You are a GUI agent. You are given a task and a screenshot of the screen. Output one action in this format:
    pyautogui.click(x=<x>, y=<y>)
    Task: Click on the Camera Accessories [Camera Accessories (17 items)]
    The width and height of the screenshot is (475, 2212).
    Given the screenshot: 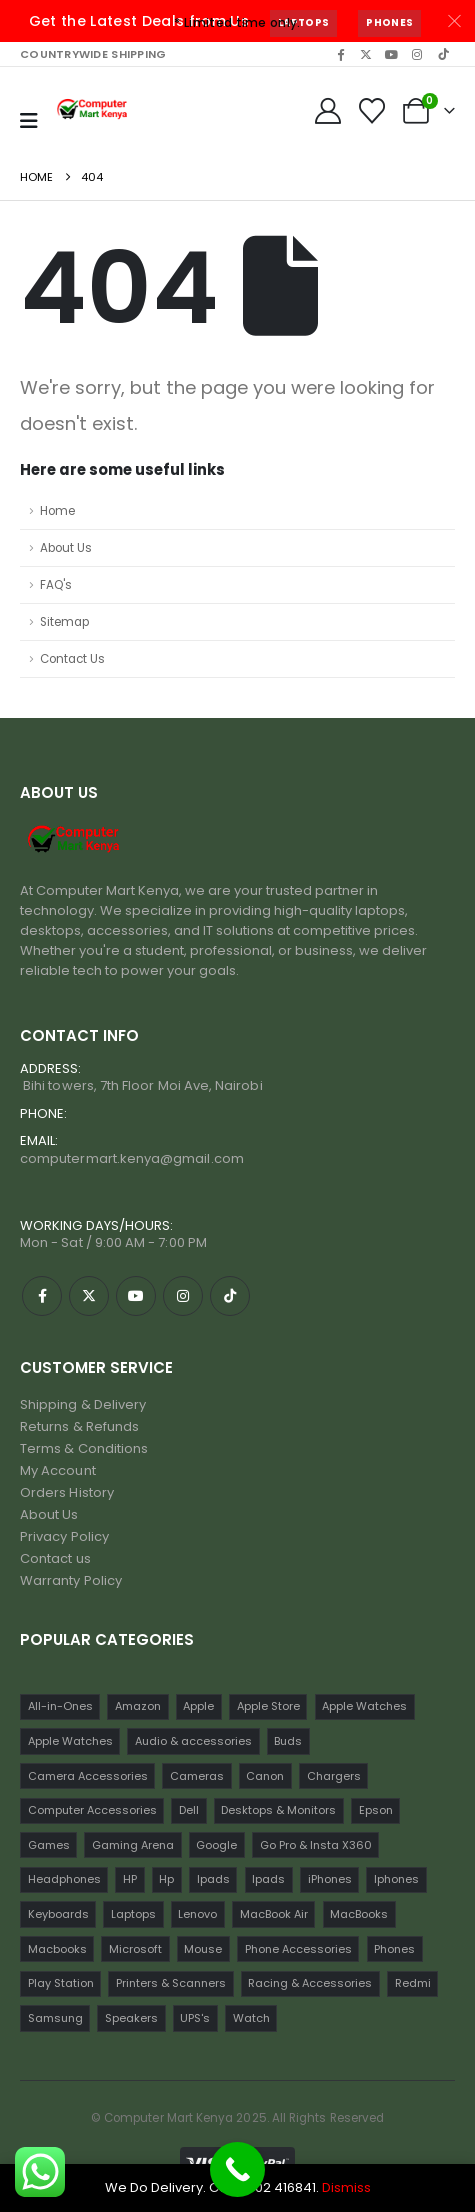 What is the action you would take?
    pyautogui.click(x=88, y=1776)
    